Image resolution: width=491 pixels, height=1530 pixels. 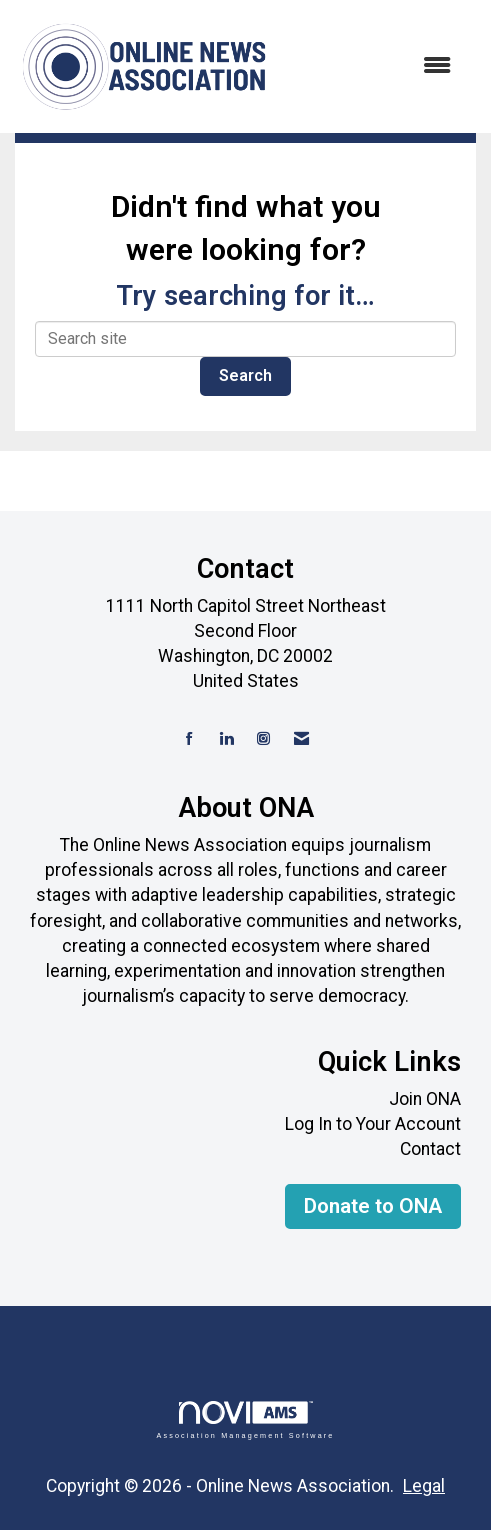 What do you see at coordinates (226, 739) in the screenshot?
I see `[Connect with us on LinkedIn]` at bounding box center [226, 739].